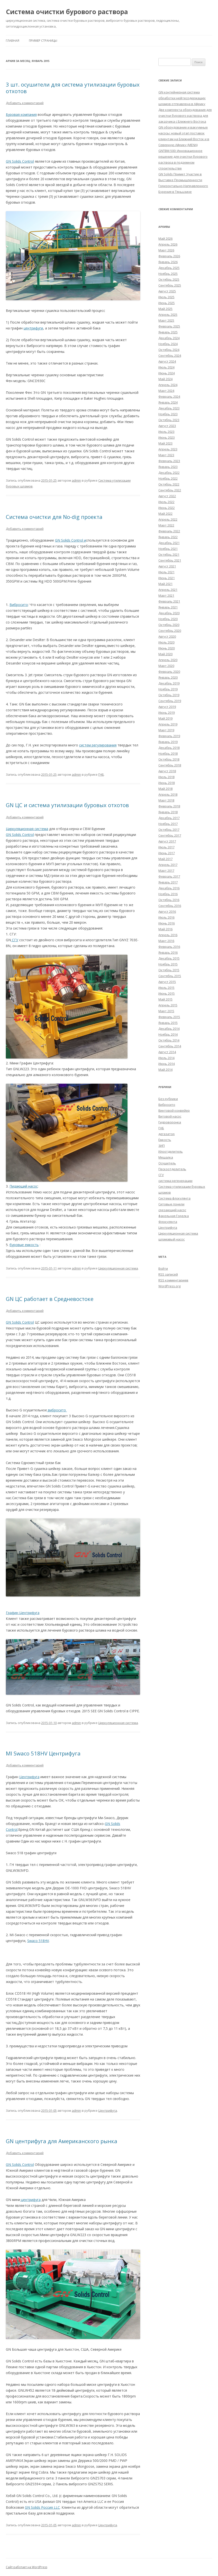 Image resolution: width=218 pixels, height=2576 pixels. Describe the element at coordinates (169, 256) in the screenshot. I see `Февраль 2026` at that location.